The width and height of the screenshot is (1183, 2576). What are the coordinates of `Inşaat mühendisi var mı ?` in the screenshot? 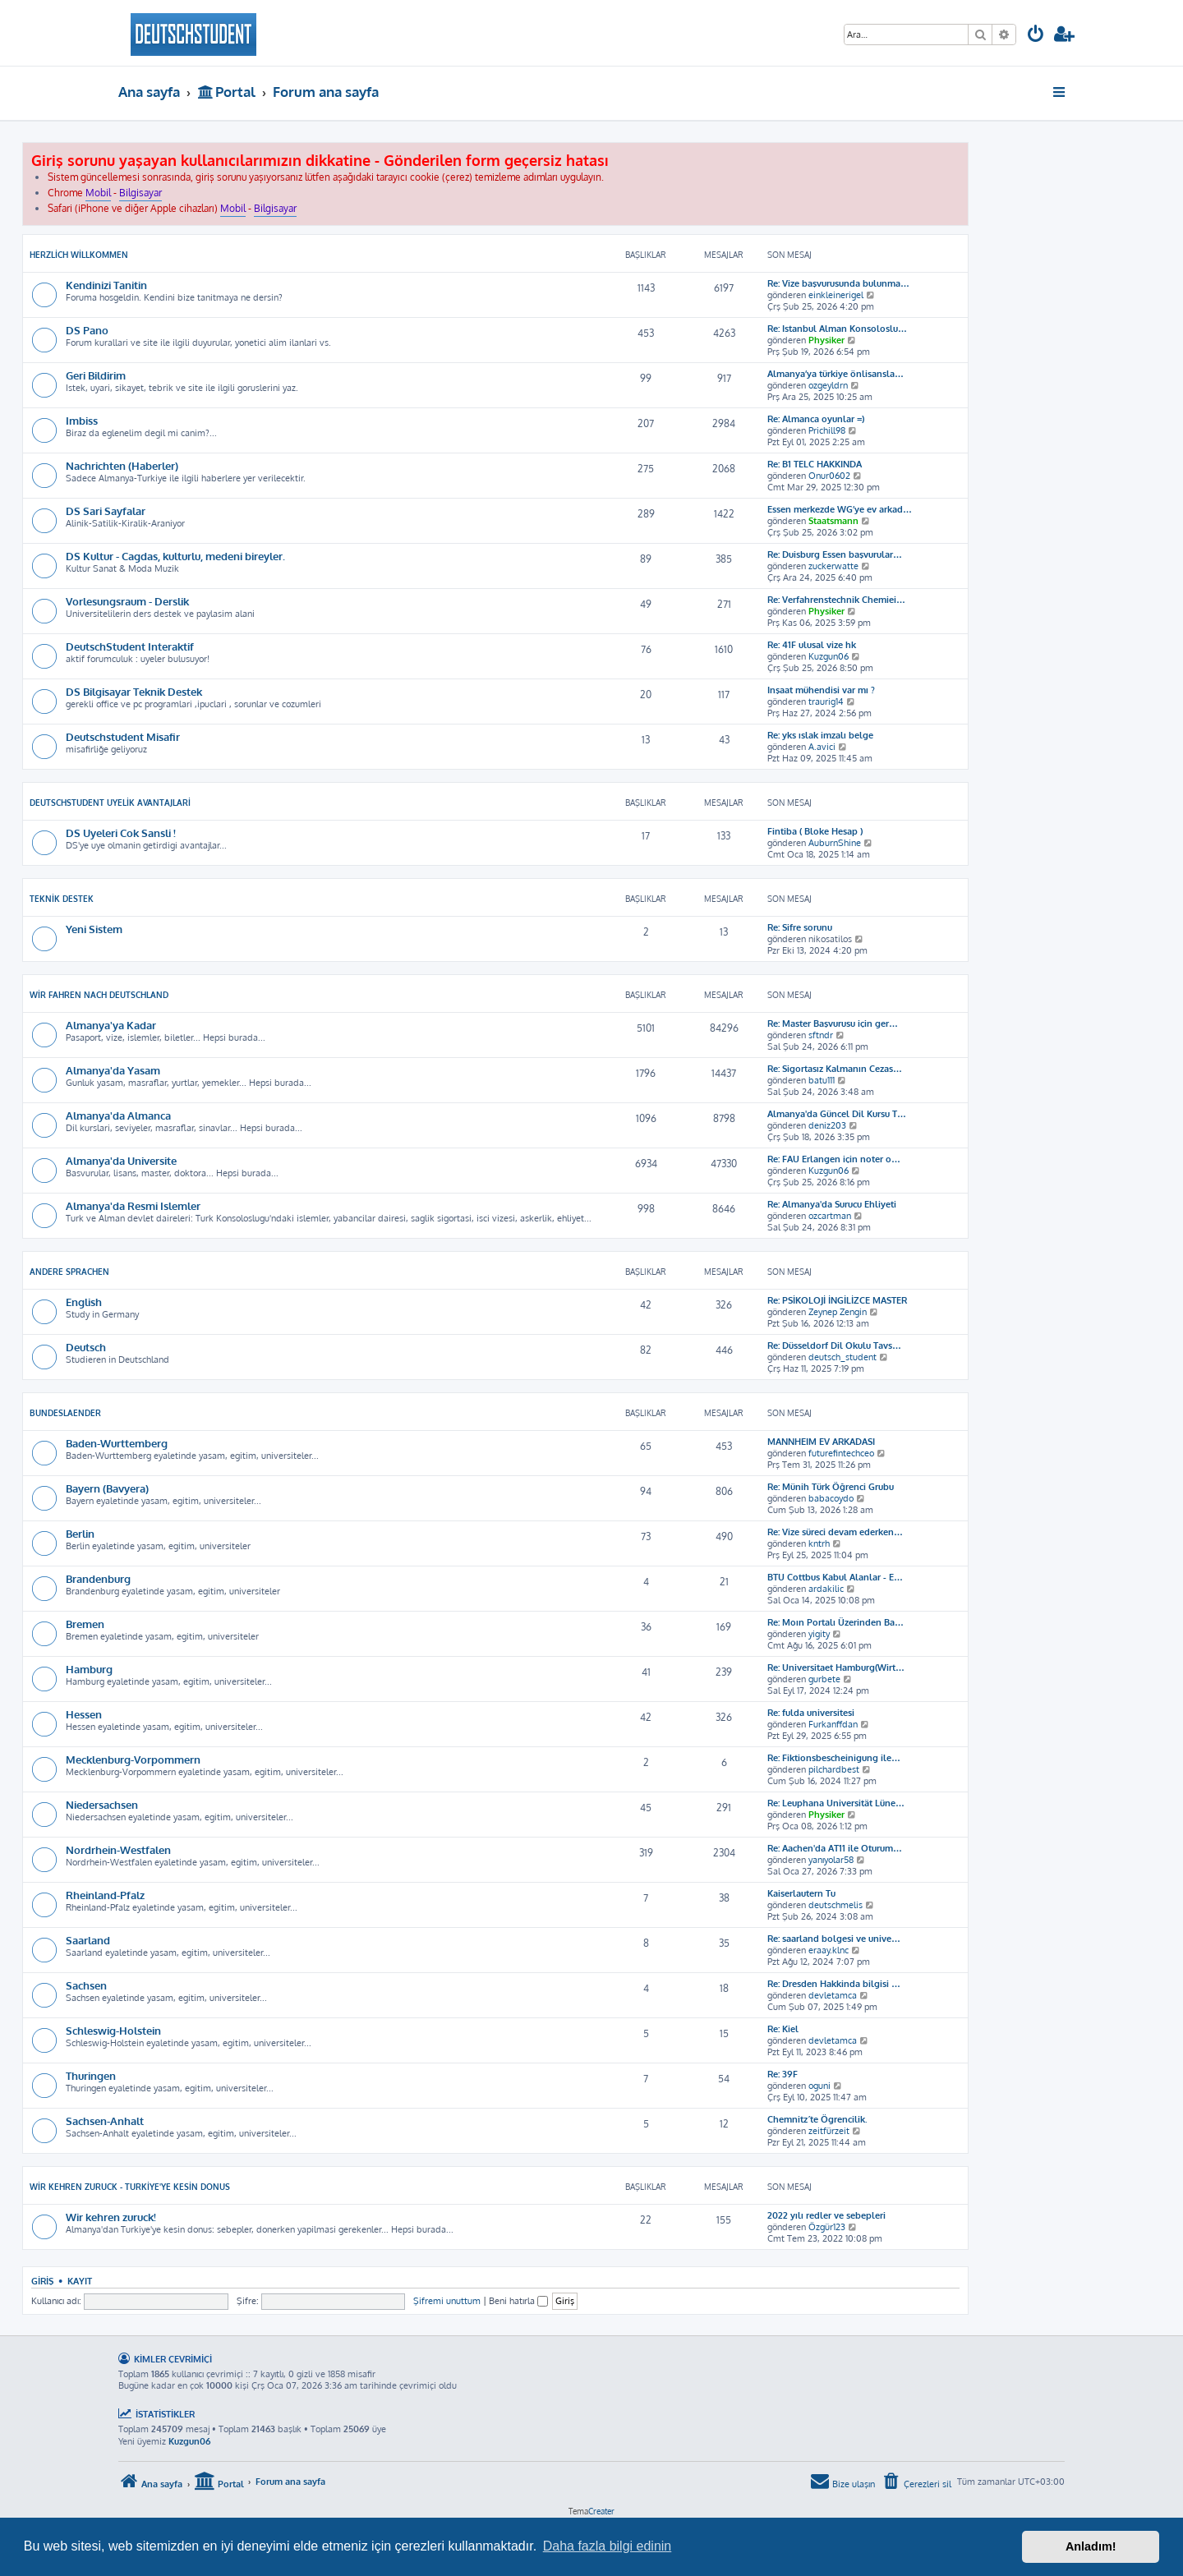 It's located at (821, 690).